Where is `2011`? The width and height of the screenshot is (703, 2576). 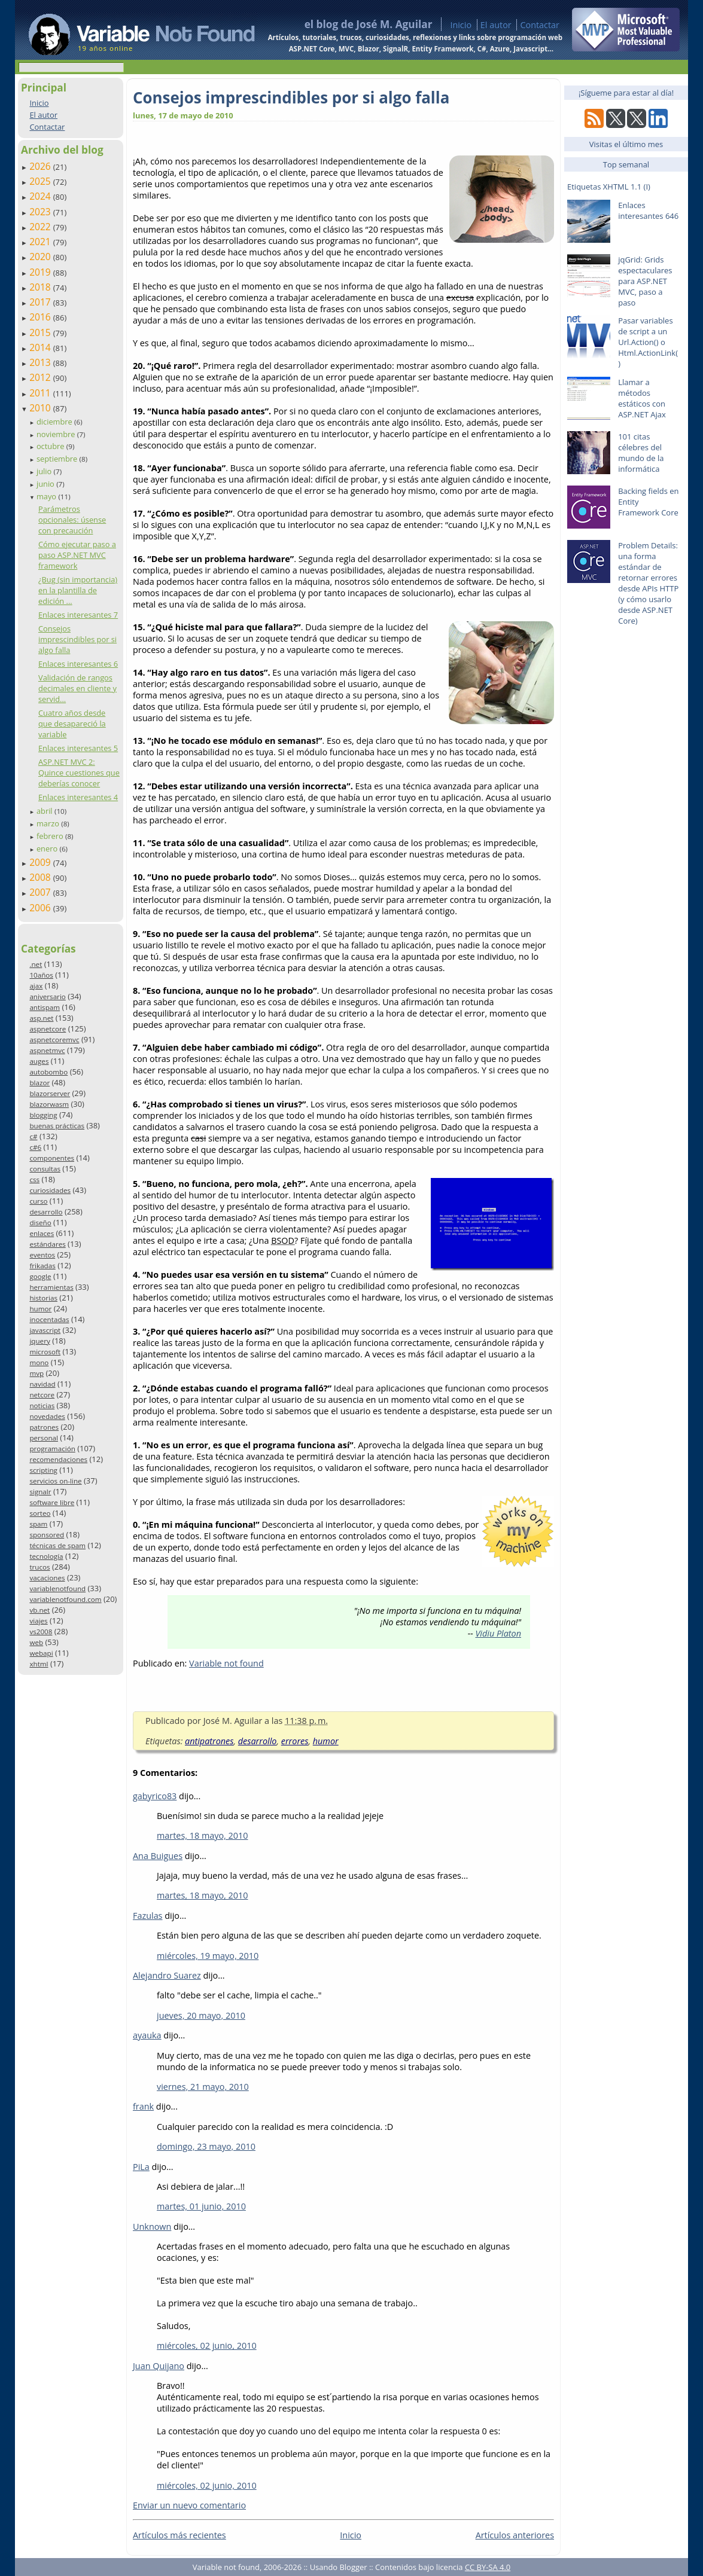 2011 is located at coordinates (41, 392).